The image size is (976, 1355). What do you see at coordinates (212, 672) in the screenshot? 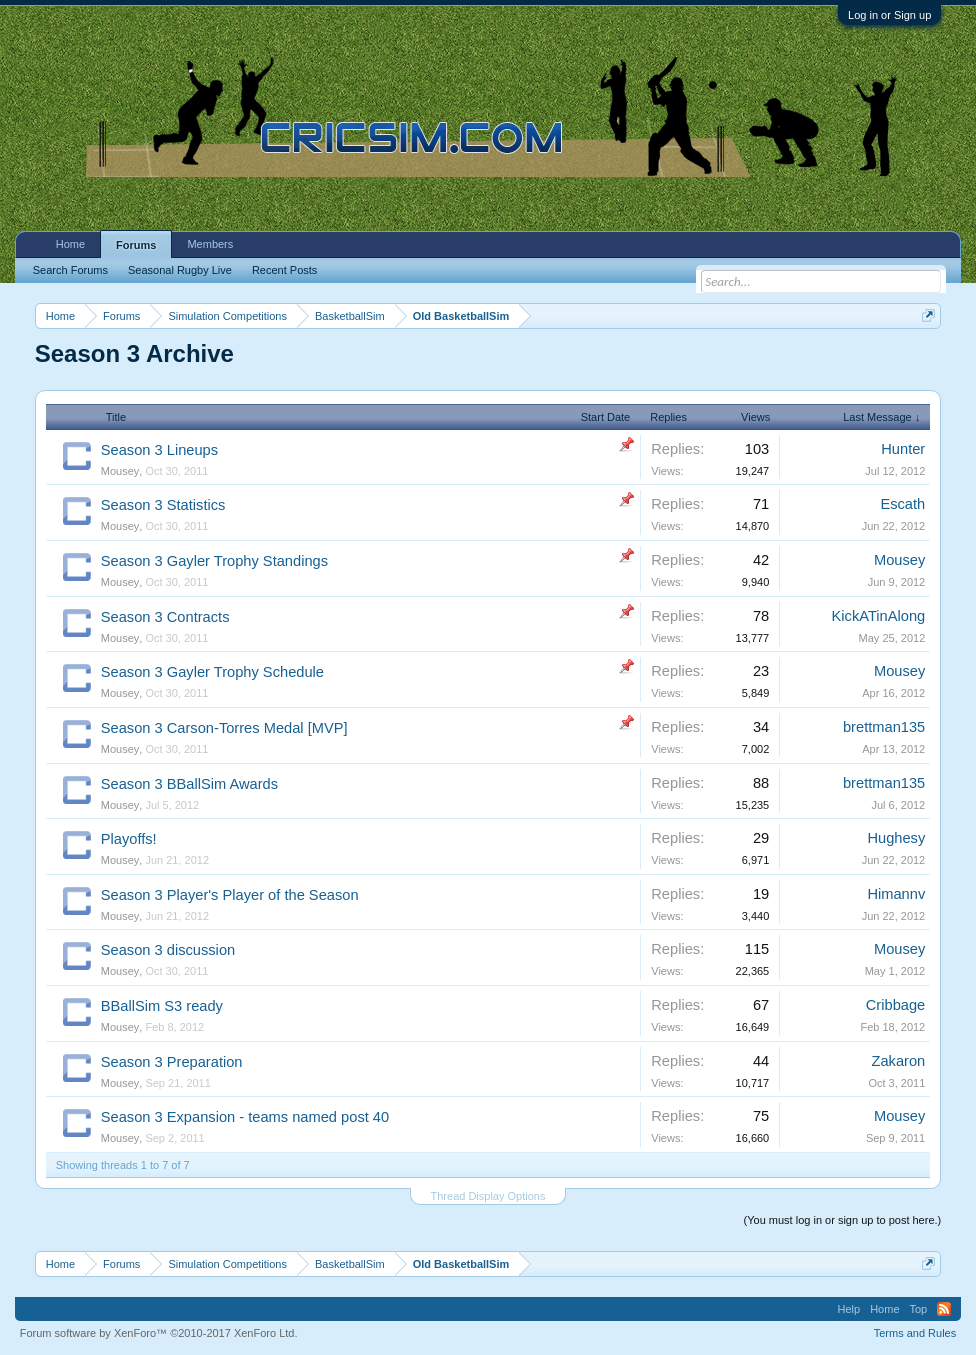
I see `Season 3 Gayler Trophy Schedule` at bounding box center [212, 672].